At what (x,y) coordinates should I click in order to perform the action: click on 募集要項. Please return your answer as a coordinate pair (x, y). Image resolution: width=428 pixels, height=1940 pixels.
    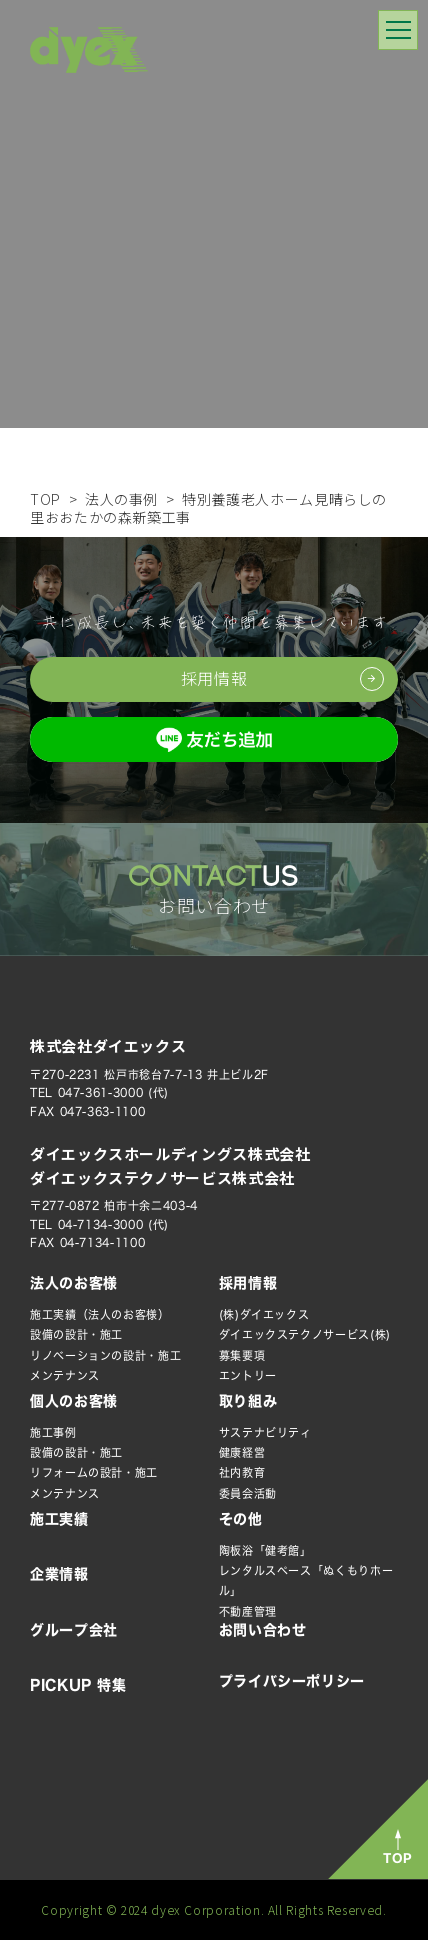
    Looking at the image, I should click on (242, 1355).